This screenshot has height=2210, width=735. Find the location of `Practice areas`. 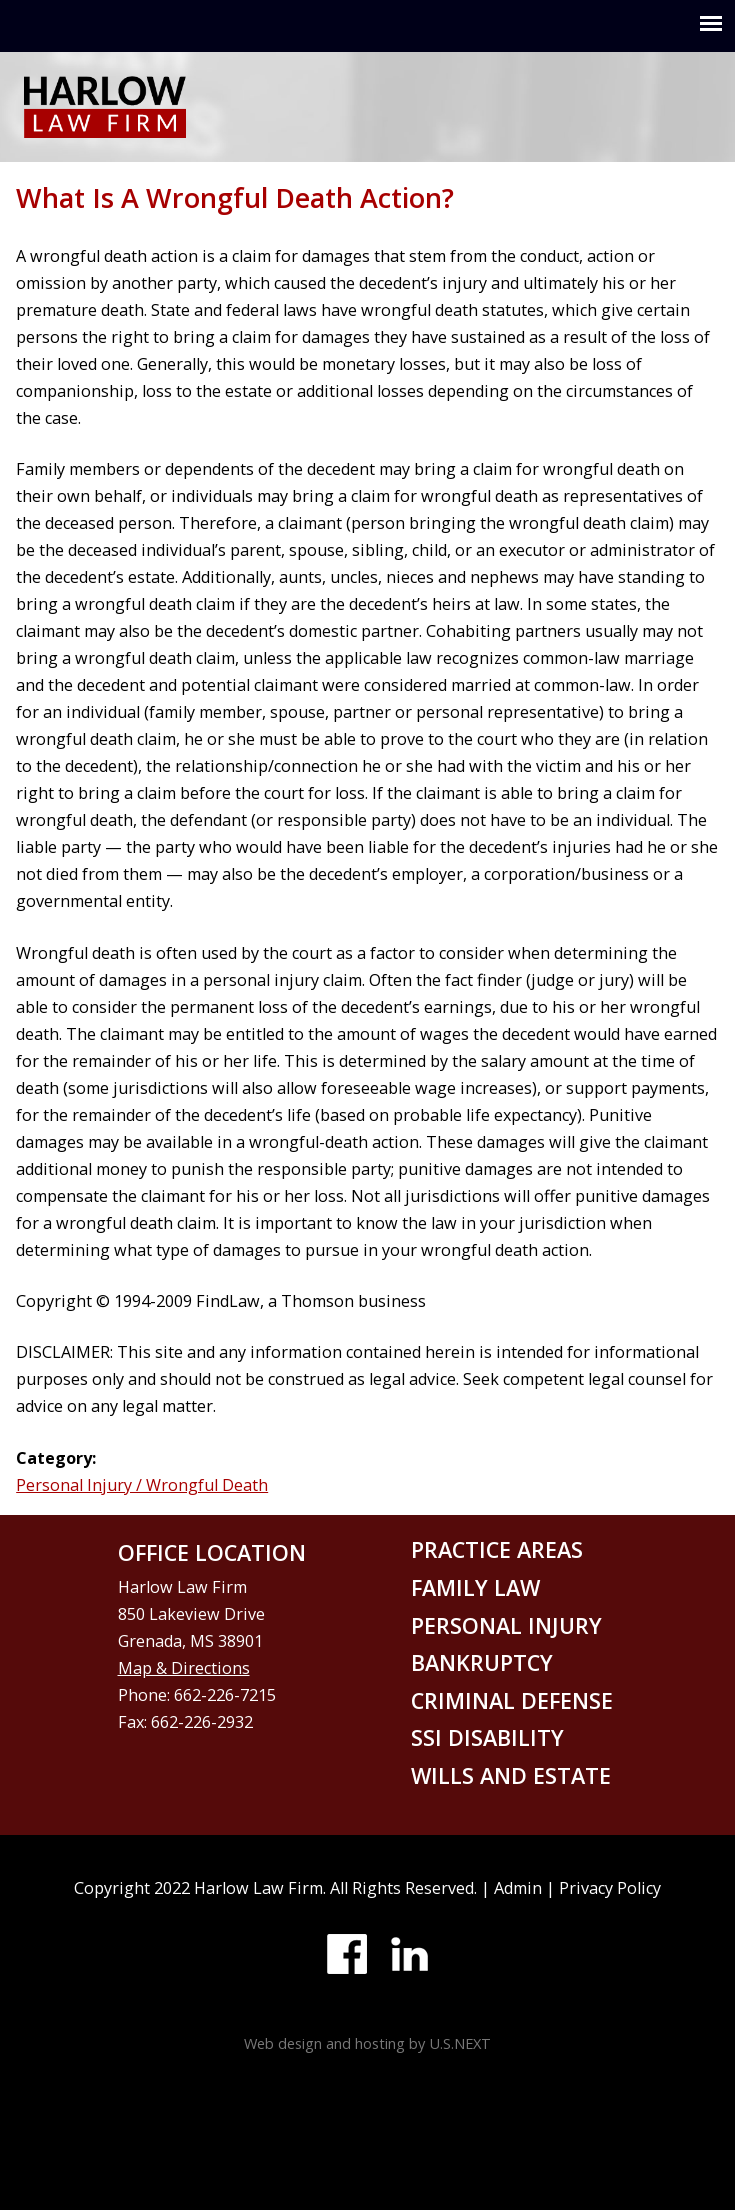

Practice areas is located at coordinates (497, 1549).